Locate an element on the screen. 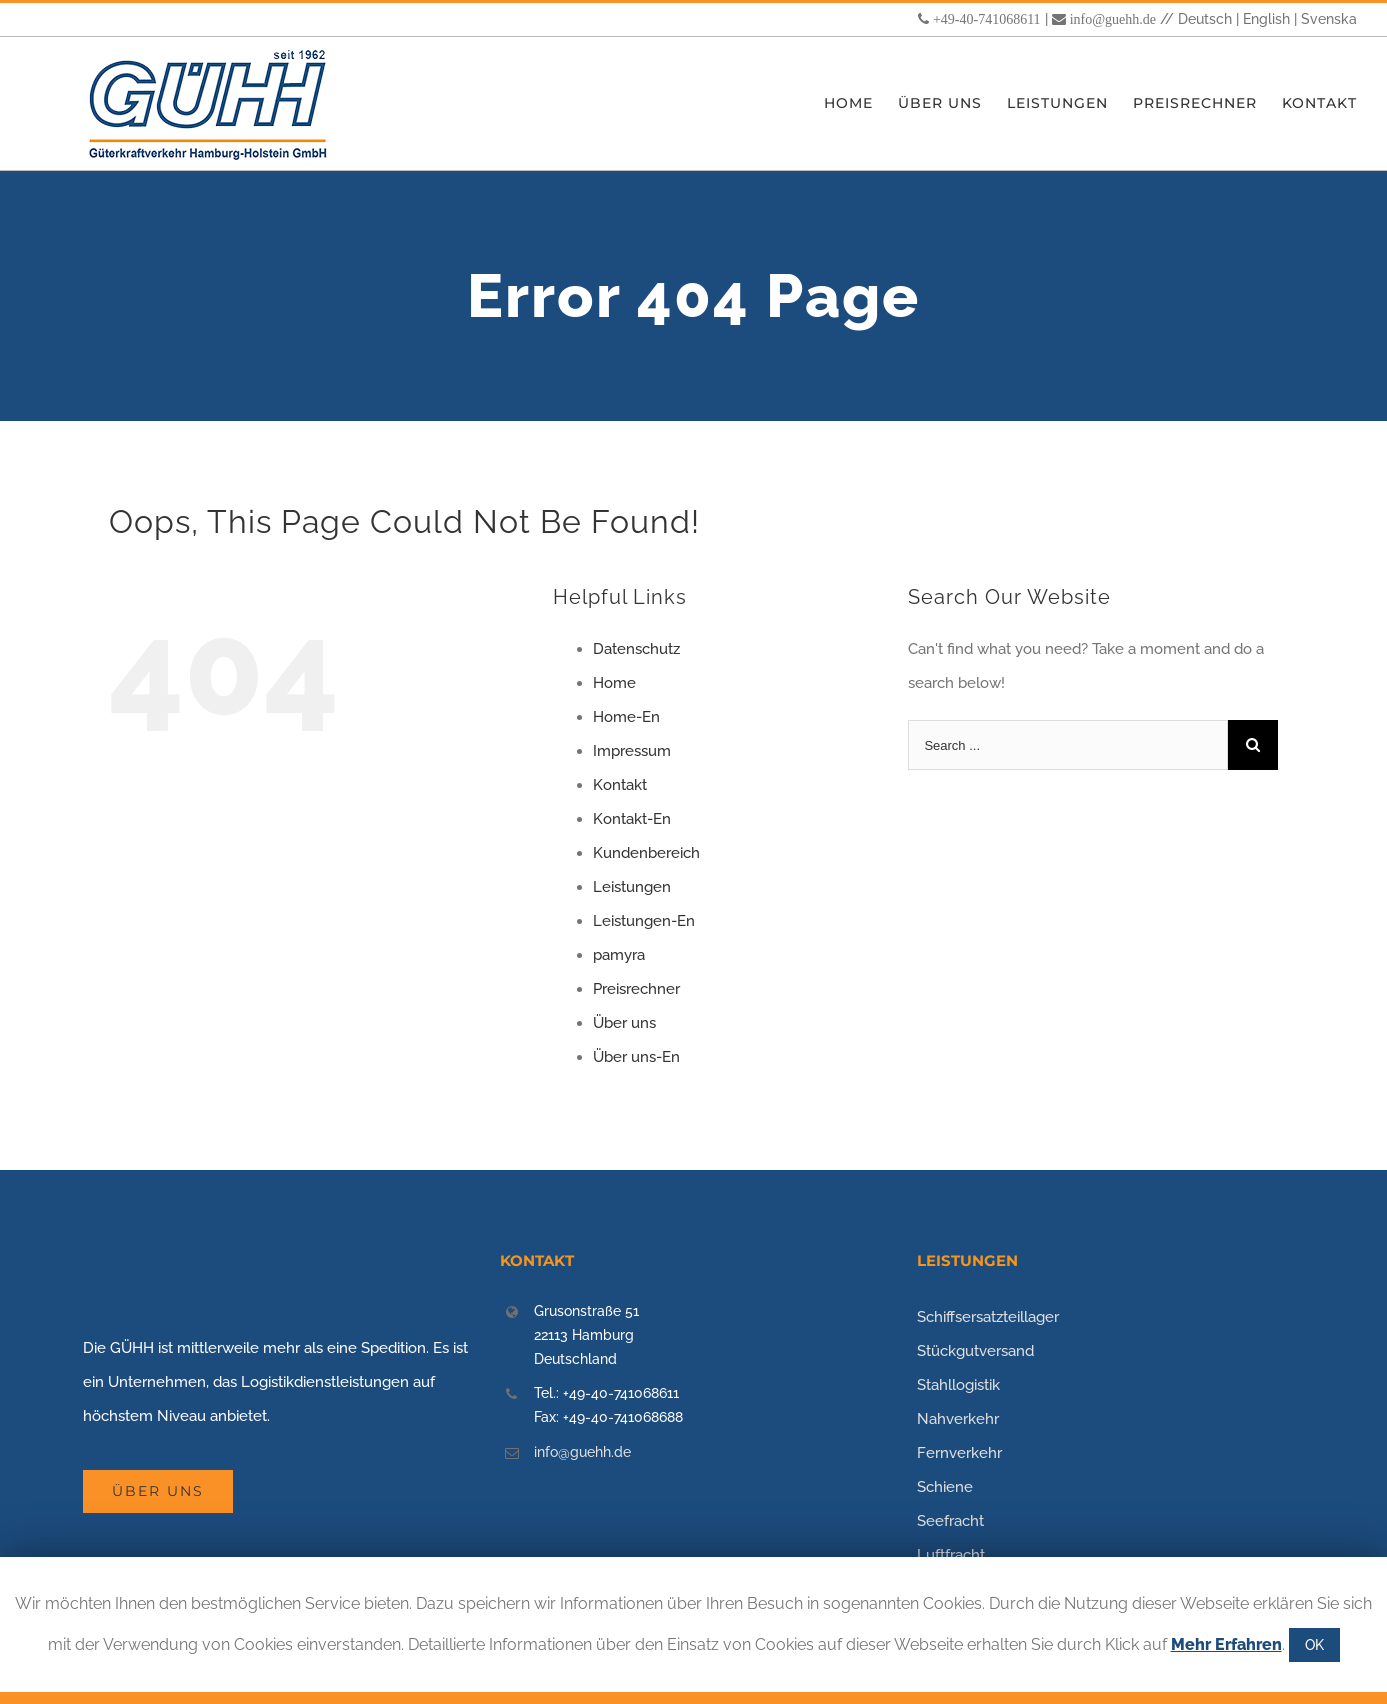 The height and width of the screenshot is (1704, 1387). [Search ...] is located at coordinates (1068, 745).